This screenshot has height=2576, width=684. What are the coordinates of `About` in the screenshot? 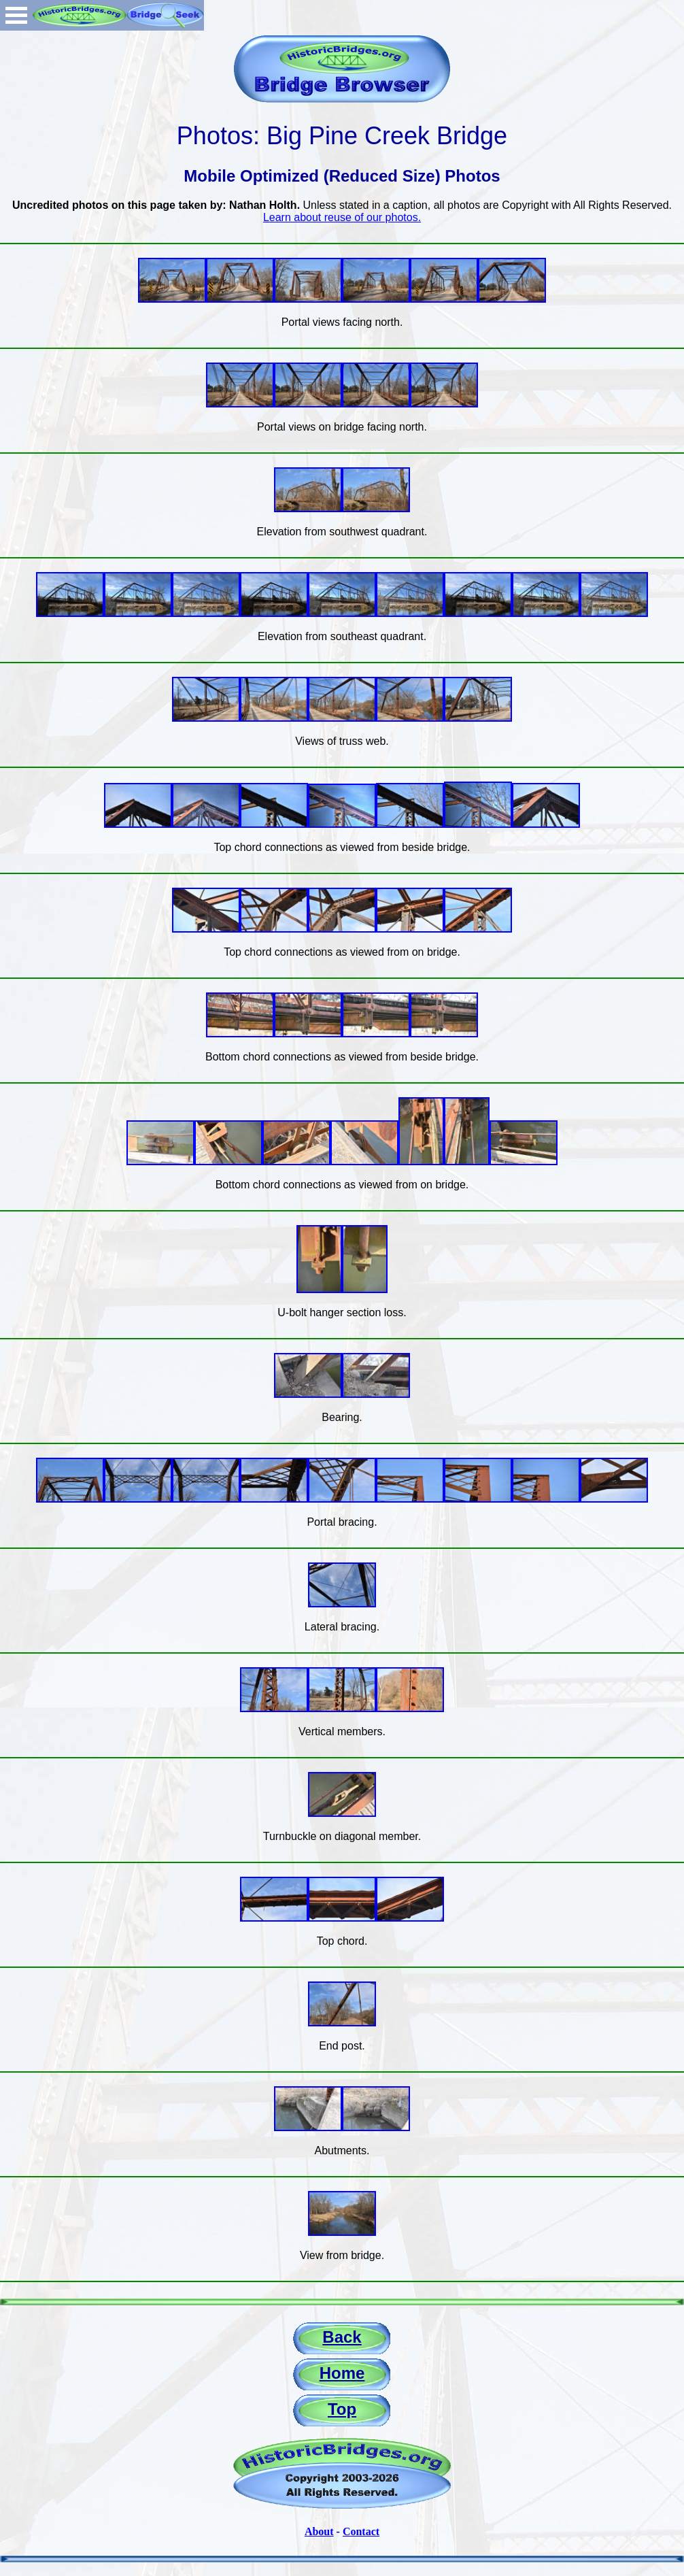 It's located at (319, 2531).